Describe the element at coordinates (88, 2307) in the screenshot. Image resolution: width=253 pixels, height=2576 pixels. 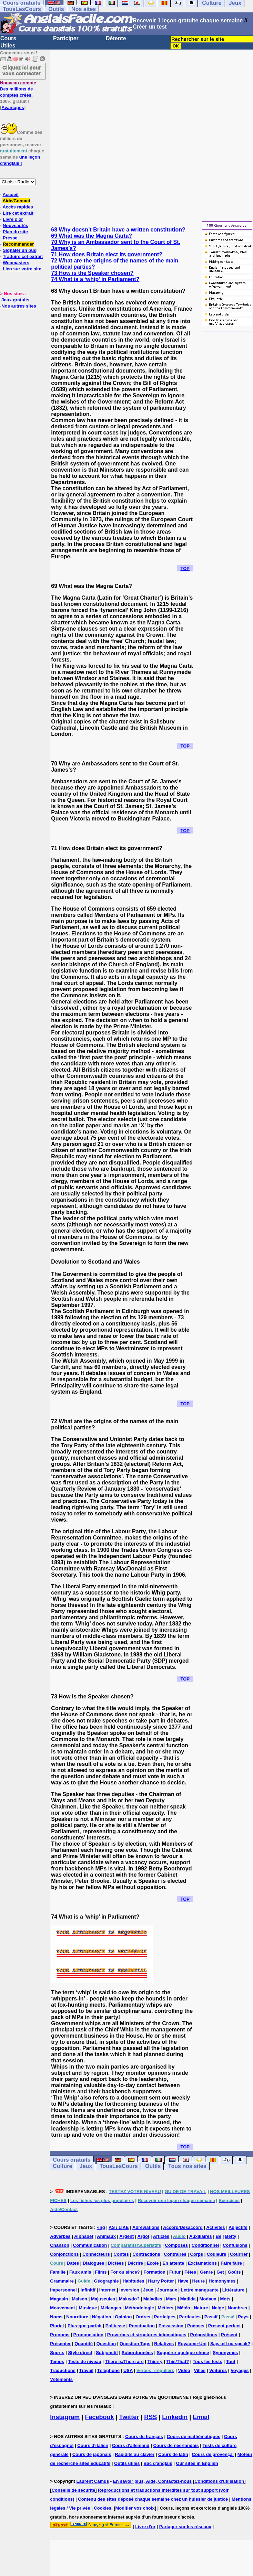
I see `Musique` at that location.